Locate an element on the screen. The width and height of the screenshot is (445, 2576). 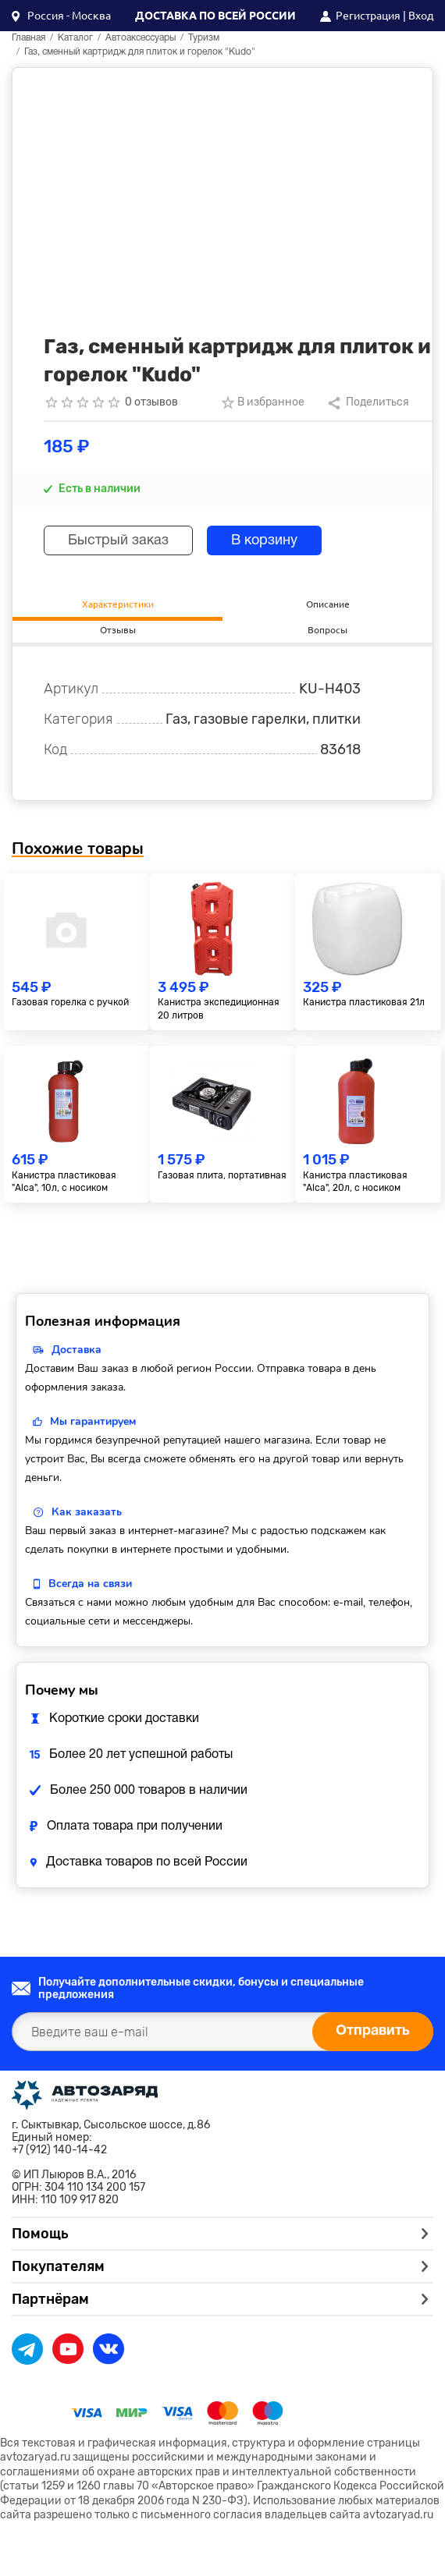
Мы гарантируем is located at coordinates (93, 1421).